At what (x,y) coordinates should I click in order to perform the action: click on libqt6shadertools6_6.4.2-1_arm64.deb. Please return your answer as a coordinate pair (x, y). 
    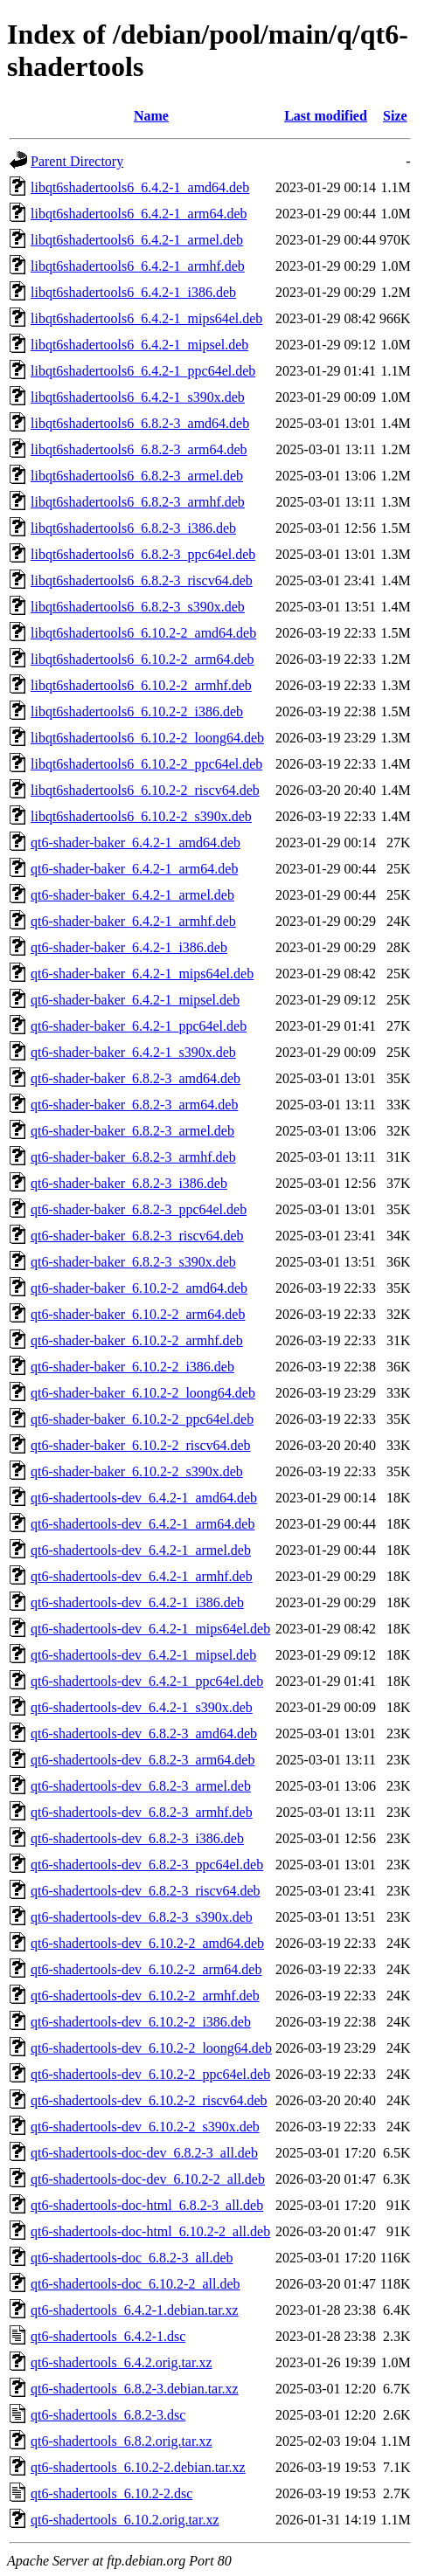
    Looking at the image, I should click on (139, 213).